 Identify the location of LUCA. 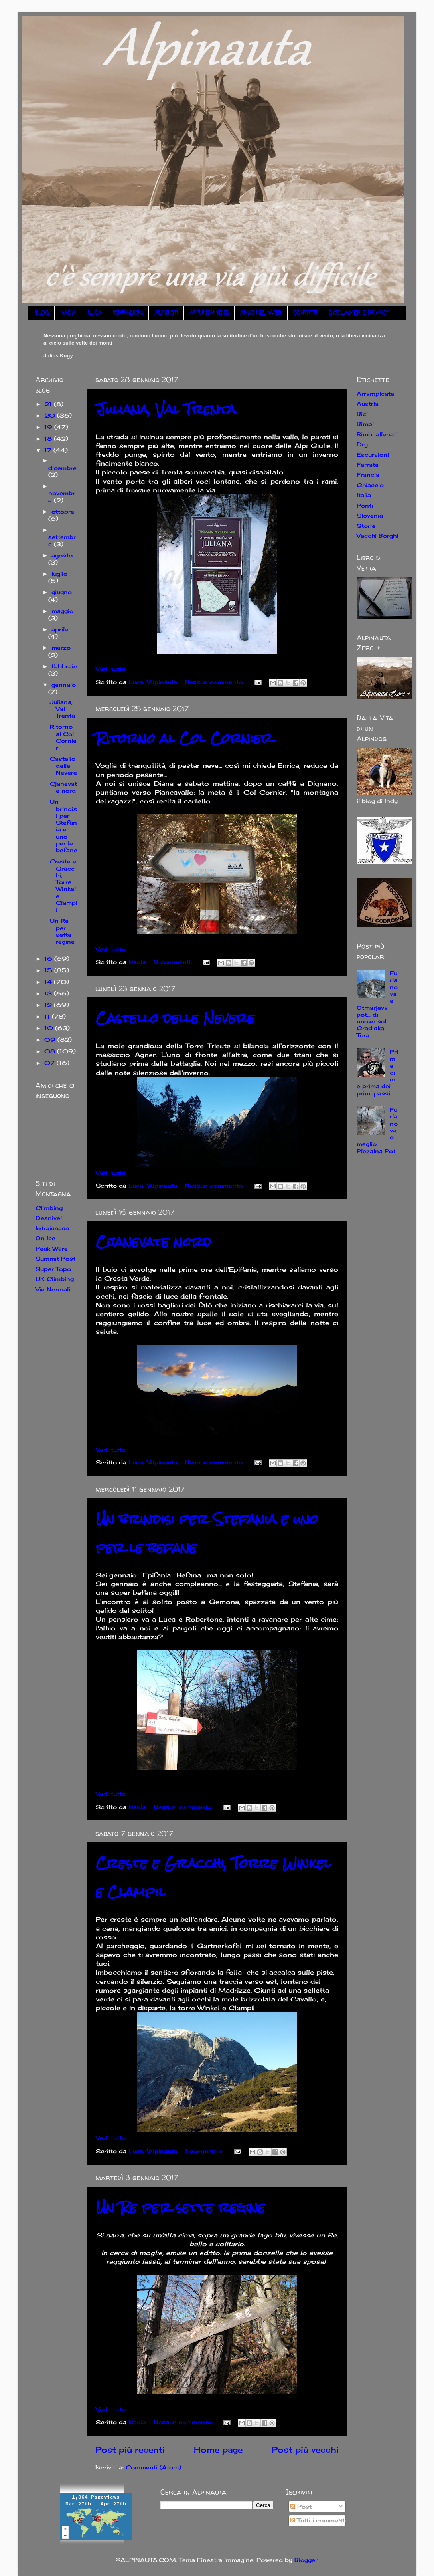
(94, 313).